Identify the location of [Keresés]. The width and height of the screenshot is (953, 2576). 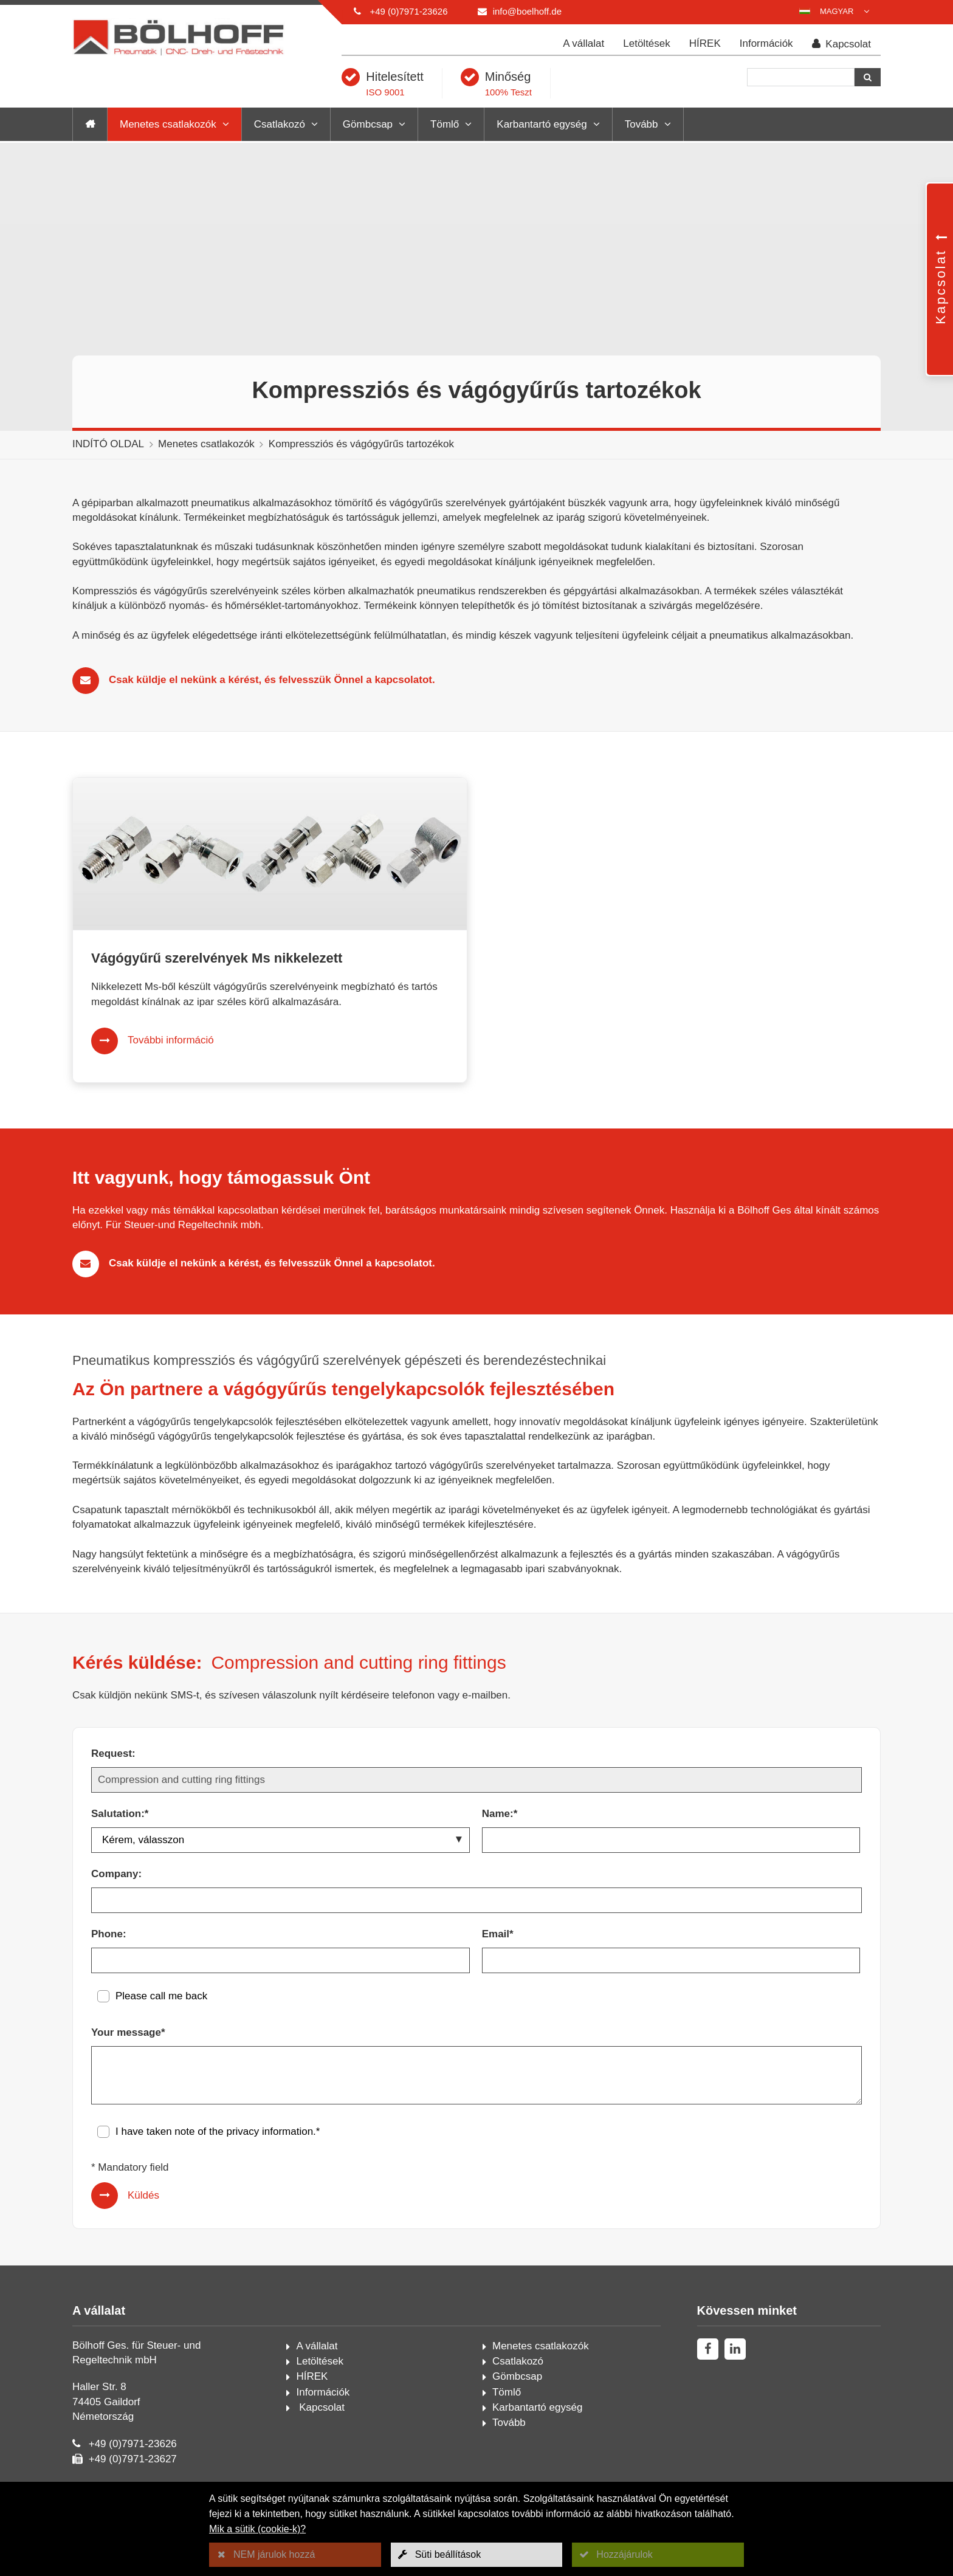
(801, 77).